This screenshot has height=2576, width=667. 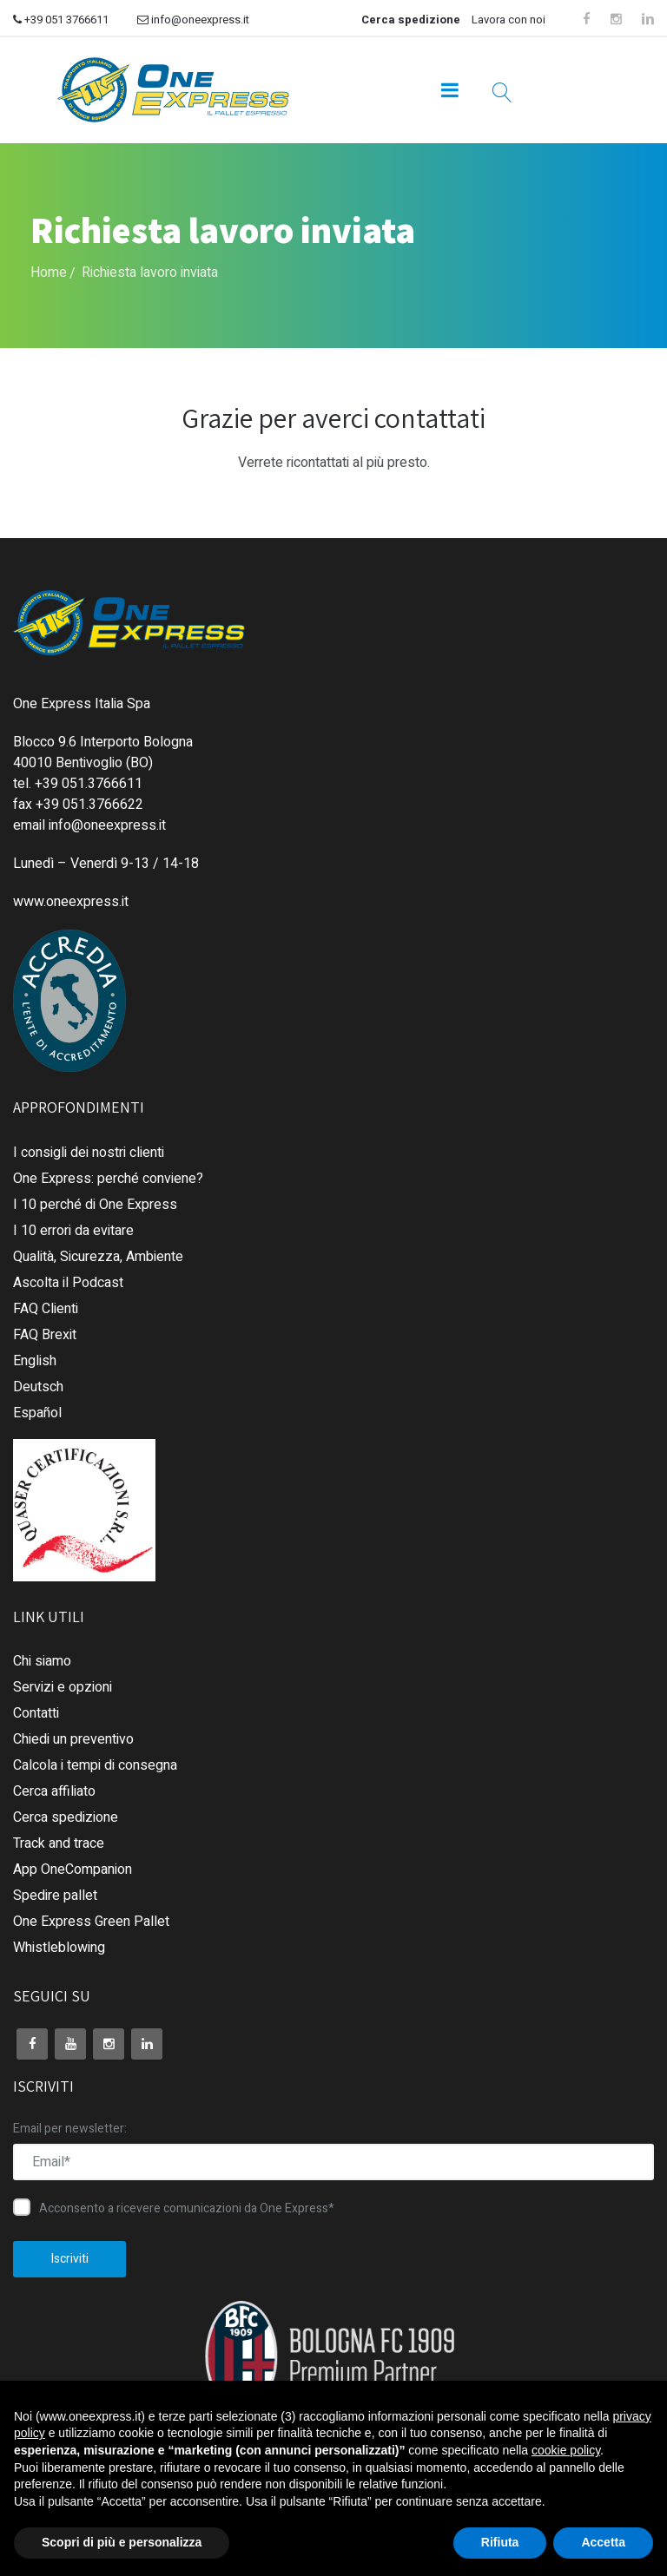 What do you see at coordinates (508, 19) in the screenshot?
I see `Lavora con noi` at bounding box center [508, 19].